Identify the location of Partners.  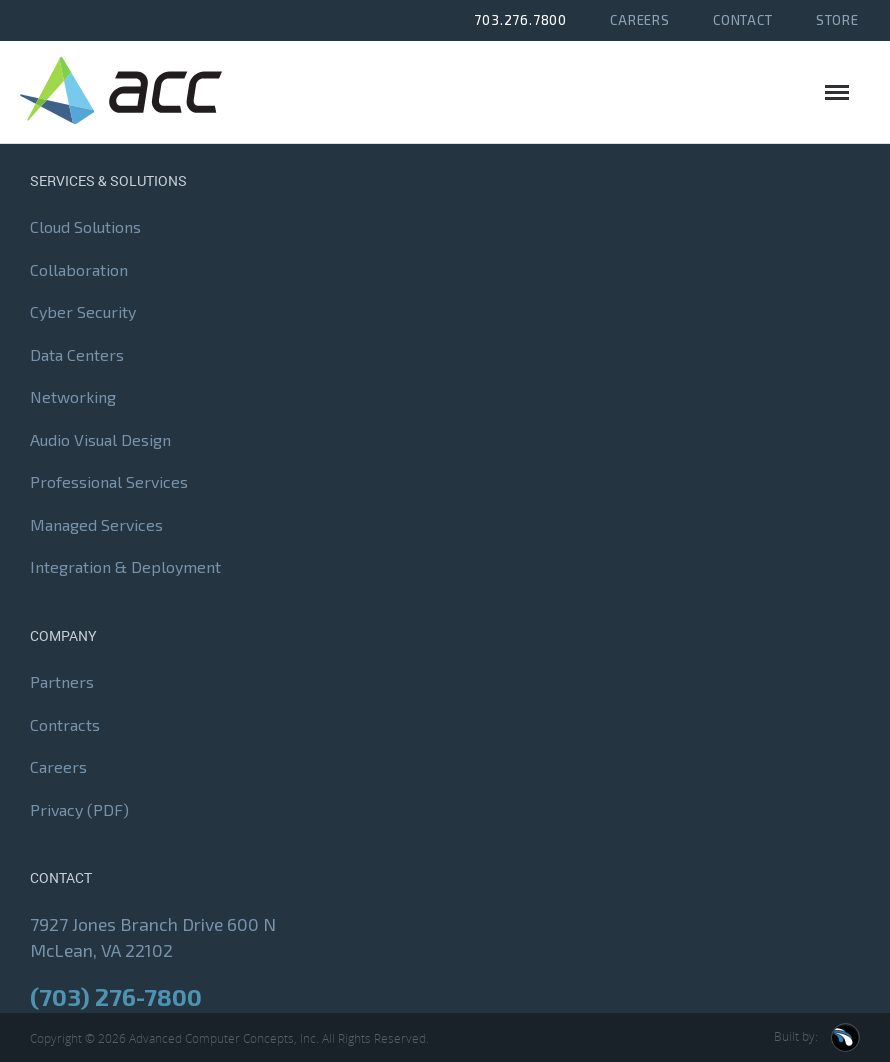
(62, 682).